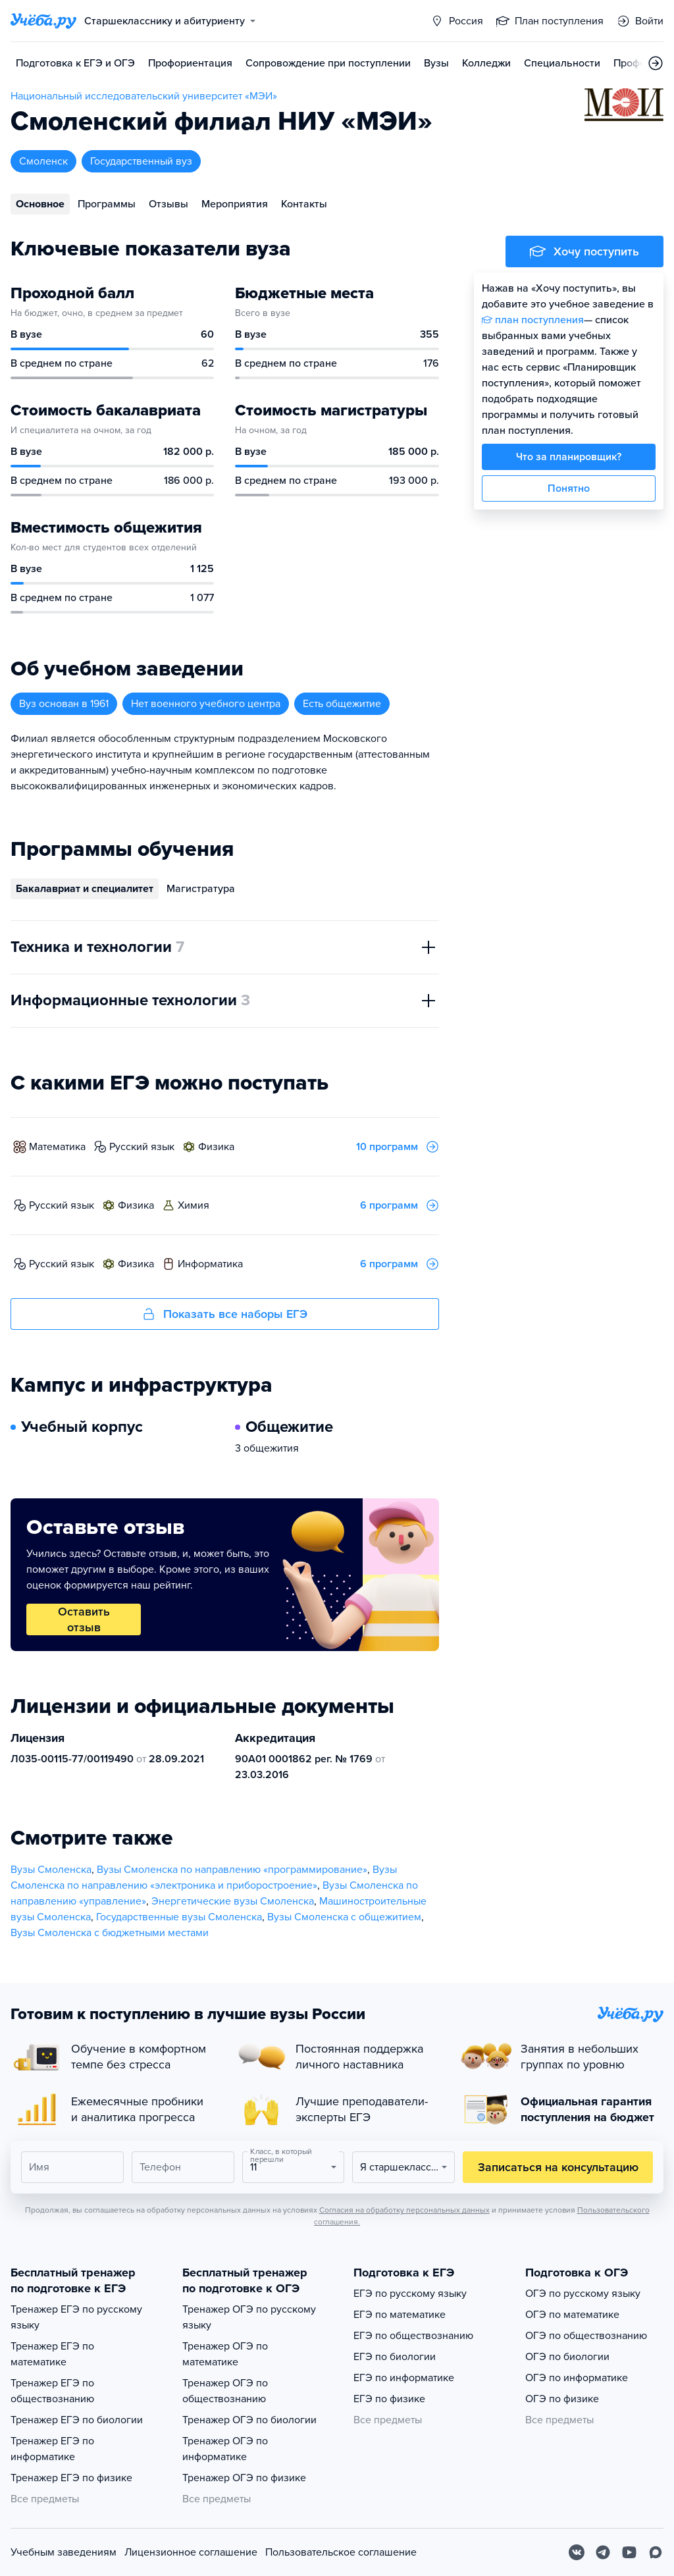  Describe the element at coordinates (344, 1917) in the screenshot. I see `Вузы Смоленска с общежитием` at that location.